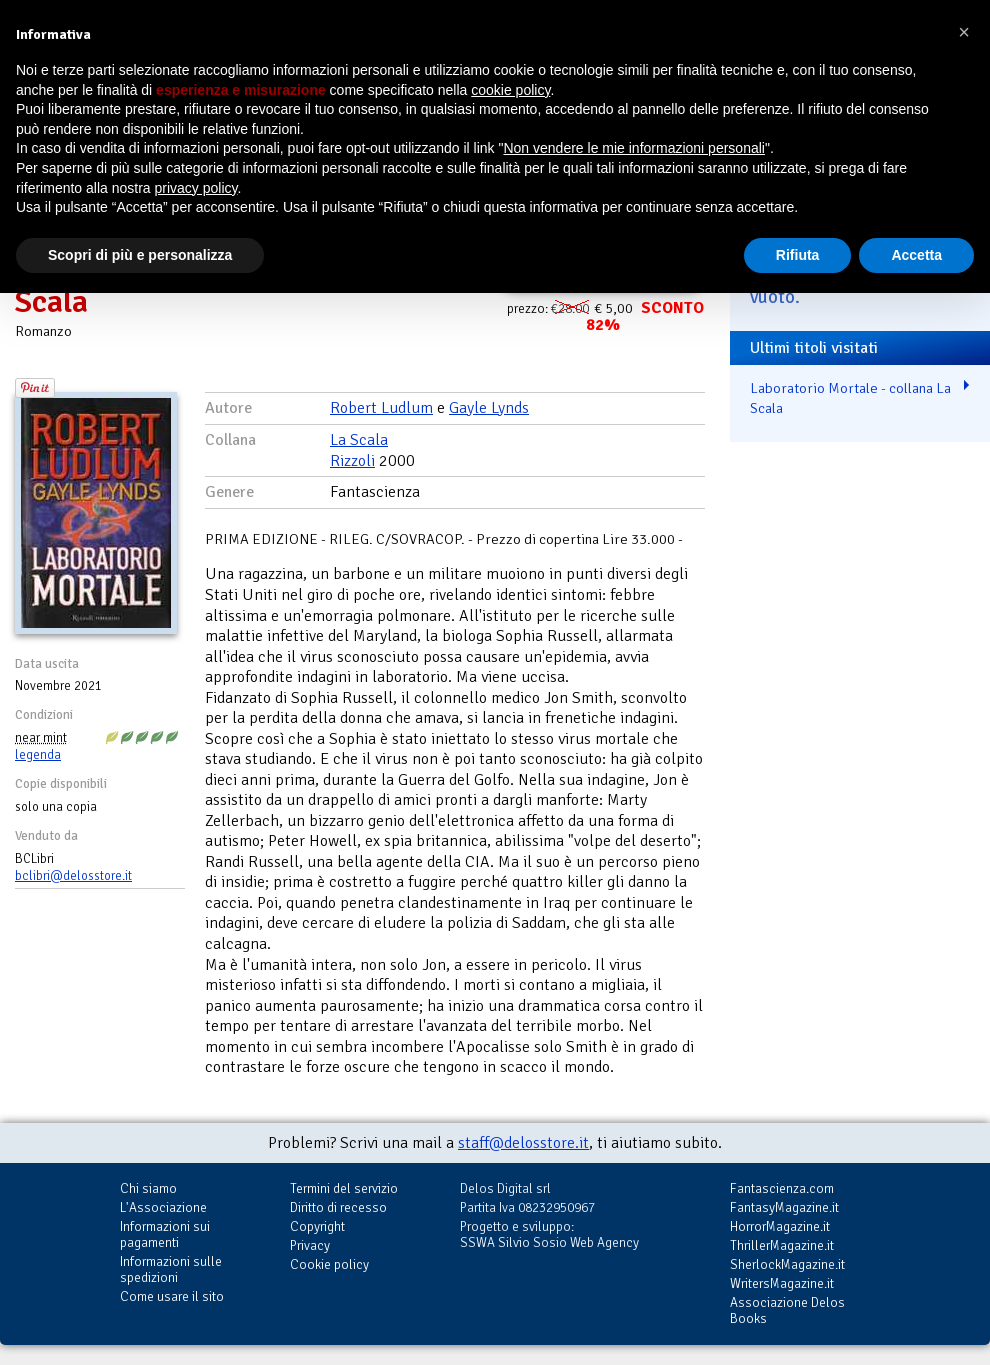  What do you see at coordinates (172, 1296) in the screenshot?
I see `Come usare il sito` at bounding box center [172, 1296].